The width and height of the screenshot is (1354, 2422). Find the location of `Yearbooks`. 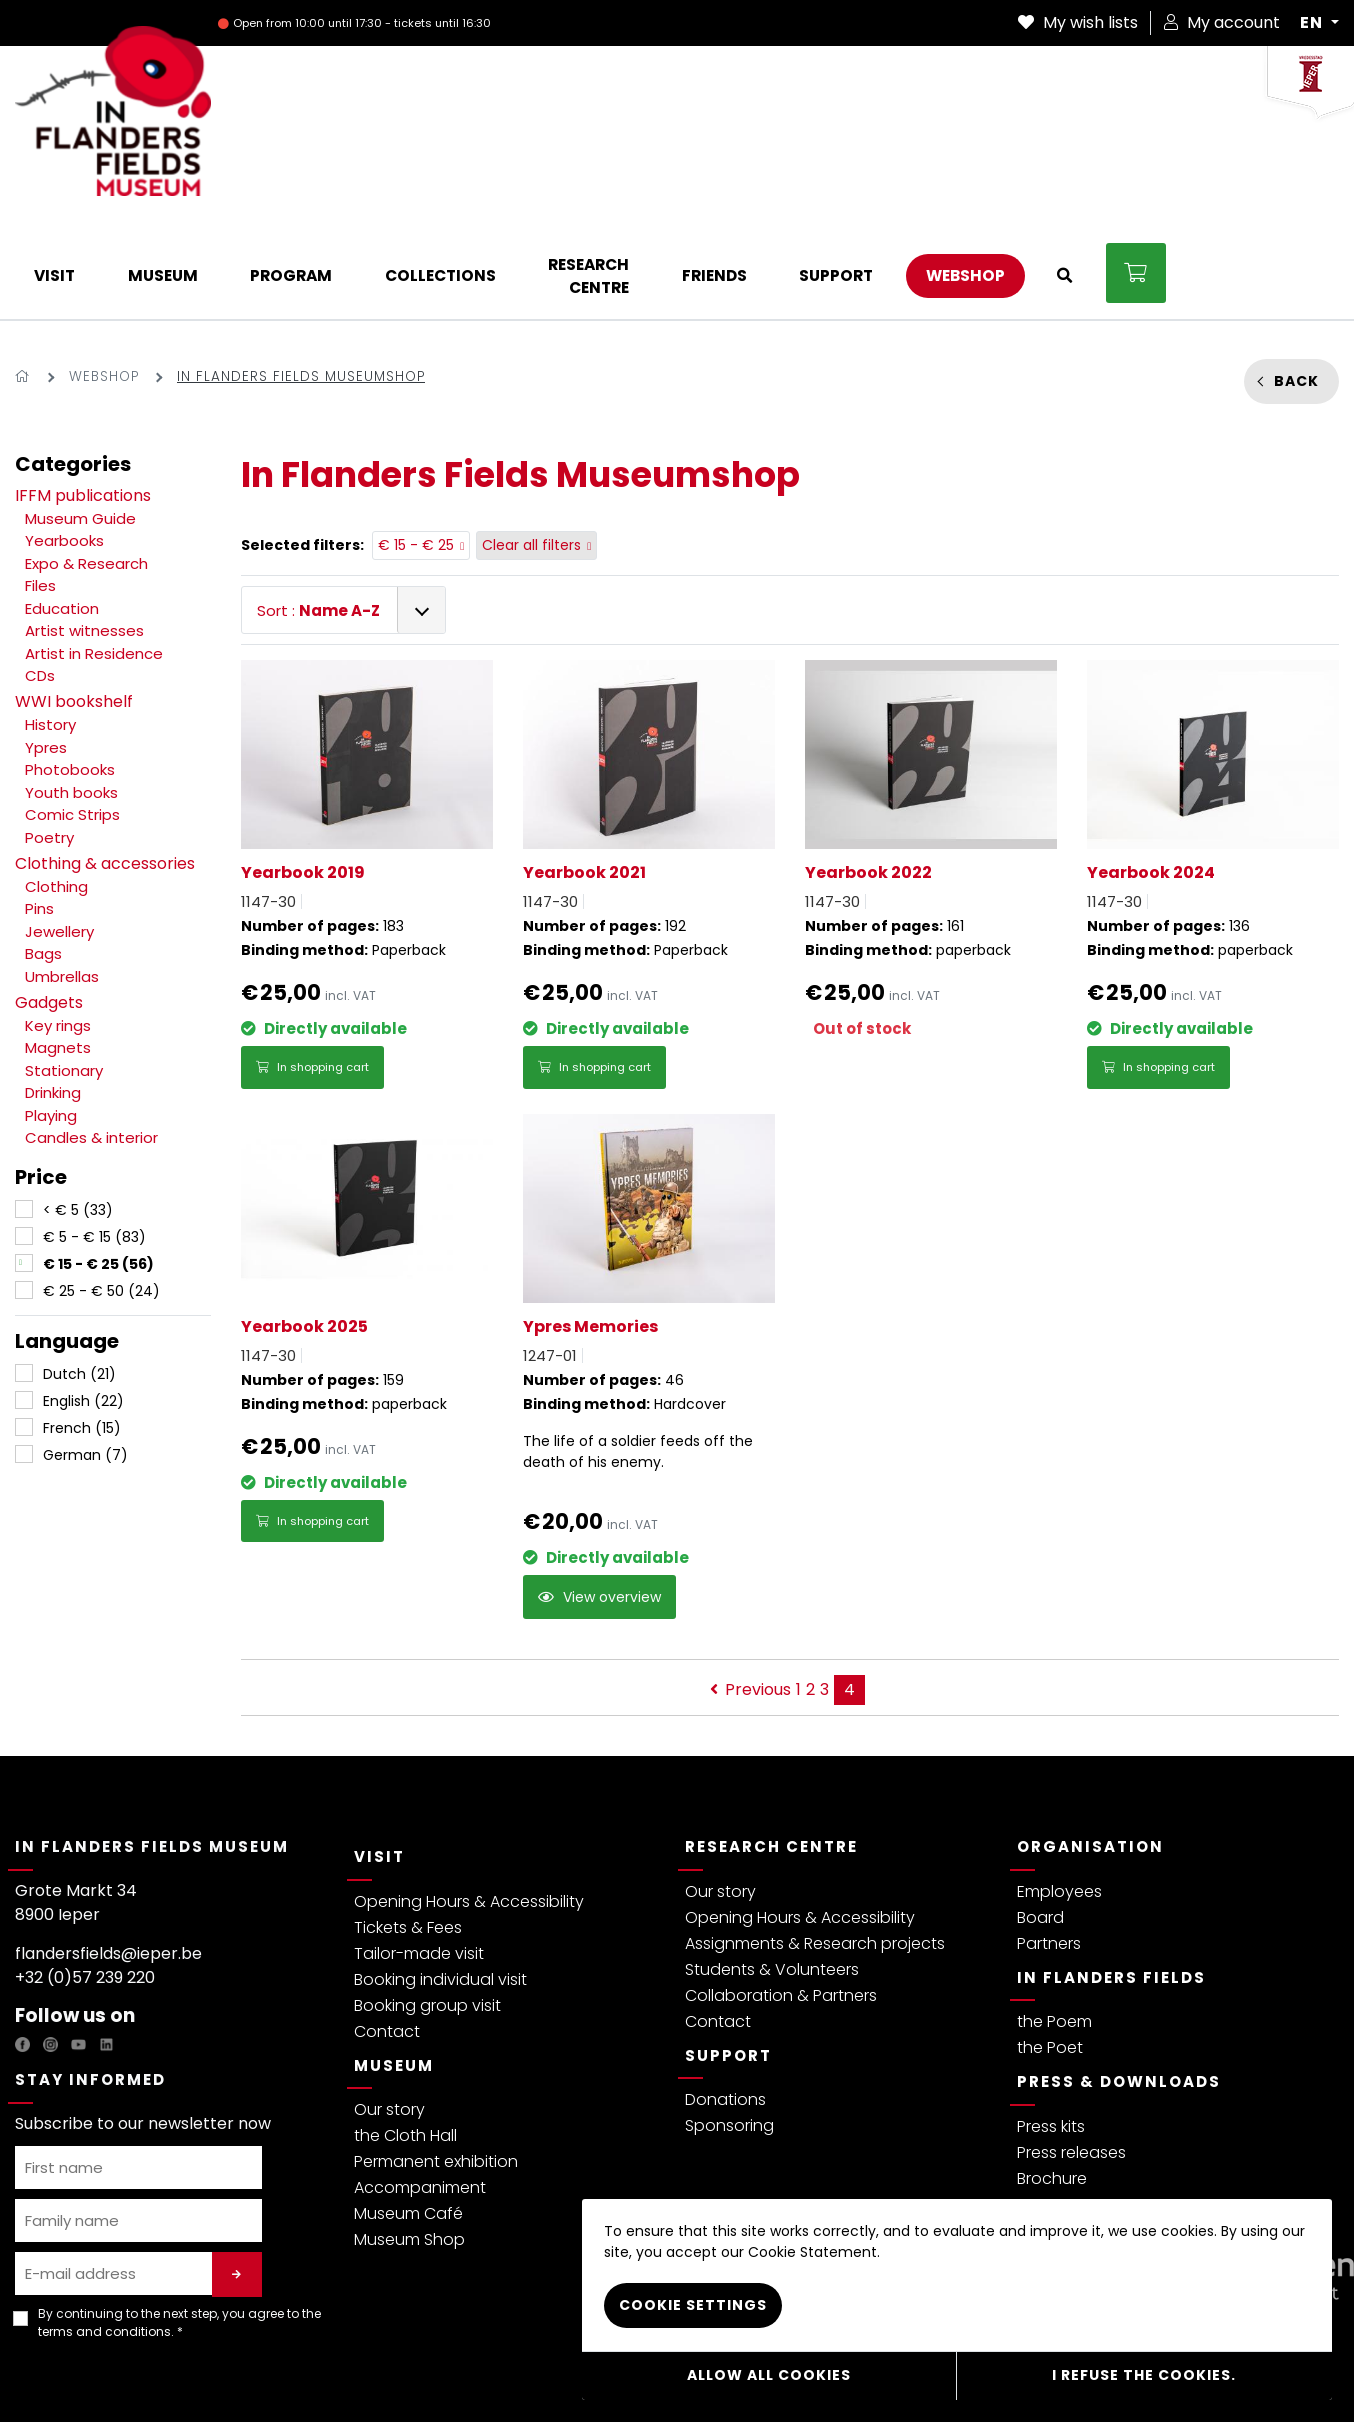

Yearbooks is located at coordinates (64, 439).